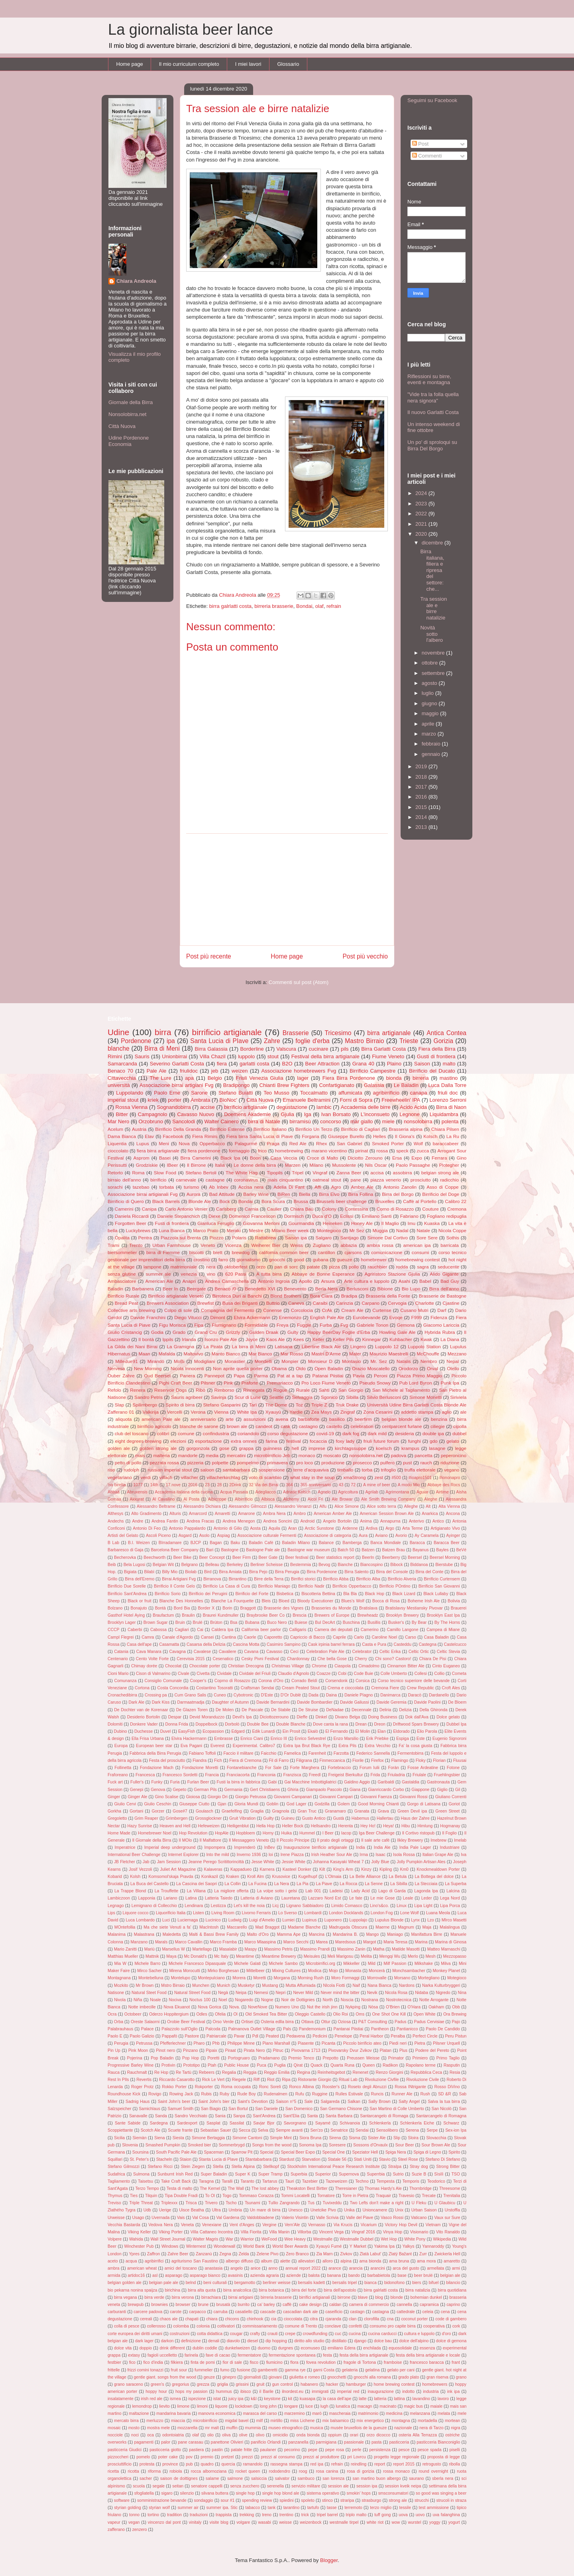  What do you see at coordinates (397, 1492) in the screenshot?
I see `Agrimontana` at bounding box center [397, 1492].